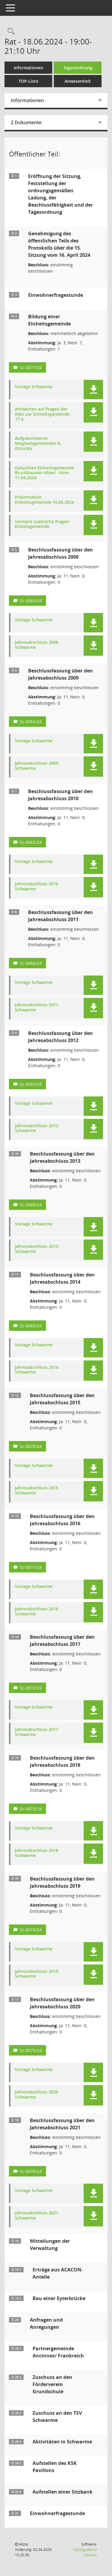 Image resolution: width=112 pixels, height=2576 pixels. What do you see at coordinates (31, 1084) in the screenshot?
I see `Sc-0067/24 [Vorlage anzeigen: Beschlussfassung über den Jahresabschluss 2012]` at bounding box center [31, 1084].